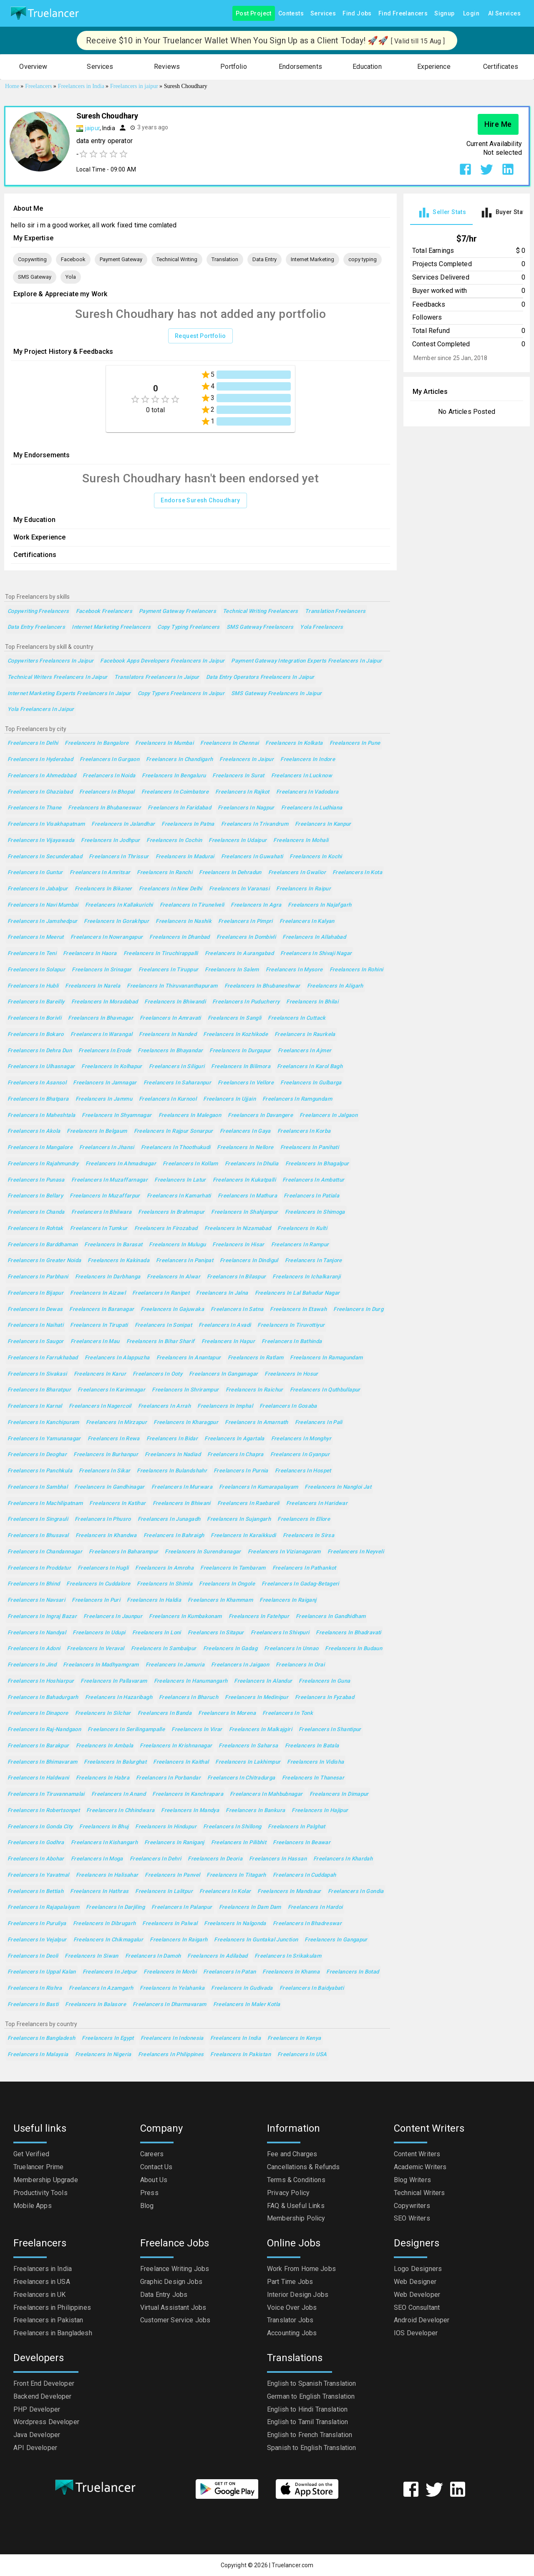 The height and width of the screenshot is (2576, 534). What do you see at coordinates (260, 627) in the screenshot?
I see `SMS Gateway Freelancers` at bounding box center [260, 627].